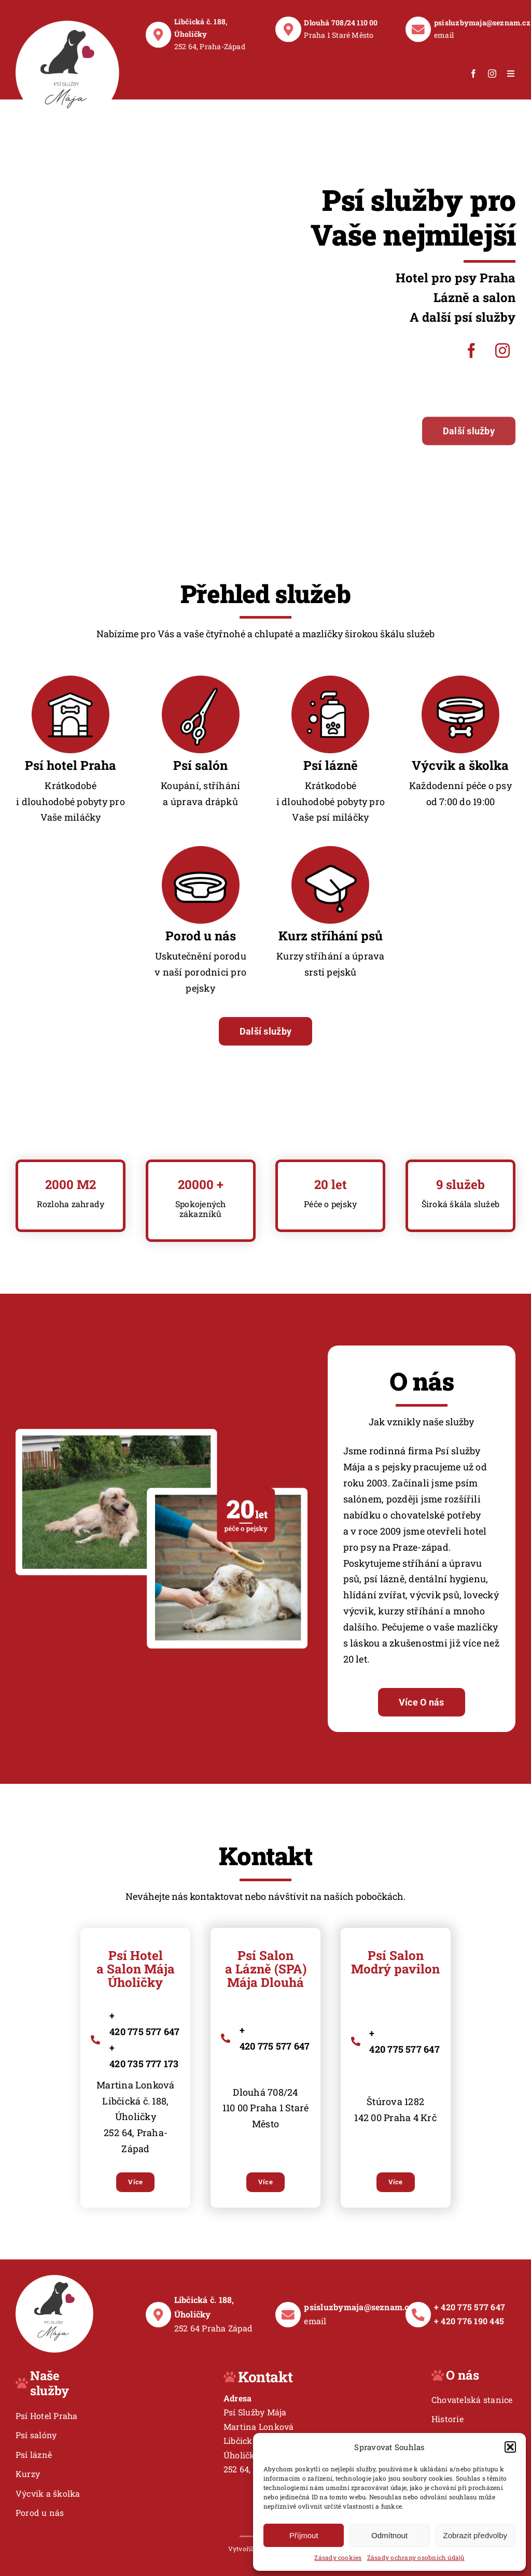  What do you see at coordinates (303, 2535) in the screenshot?
I see `Příjmout` at bounding box center [303, 2535].